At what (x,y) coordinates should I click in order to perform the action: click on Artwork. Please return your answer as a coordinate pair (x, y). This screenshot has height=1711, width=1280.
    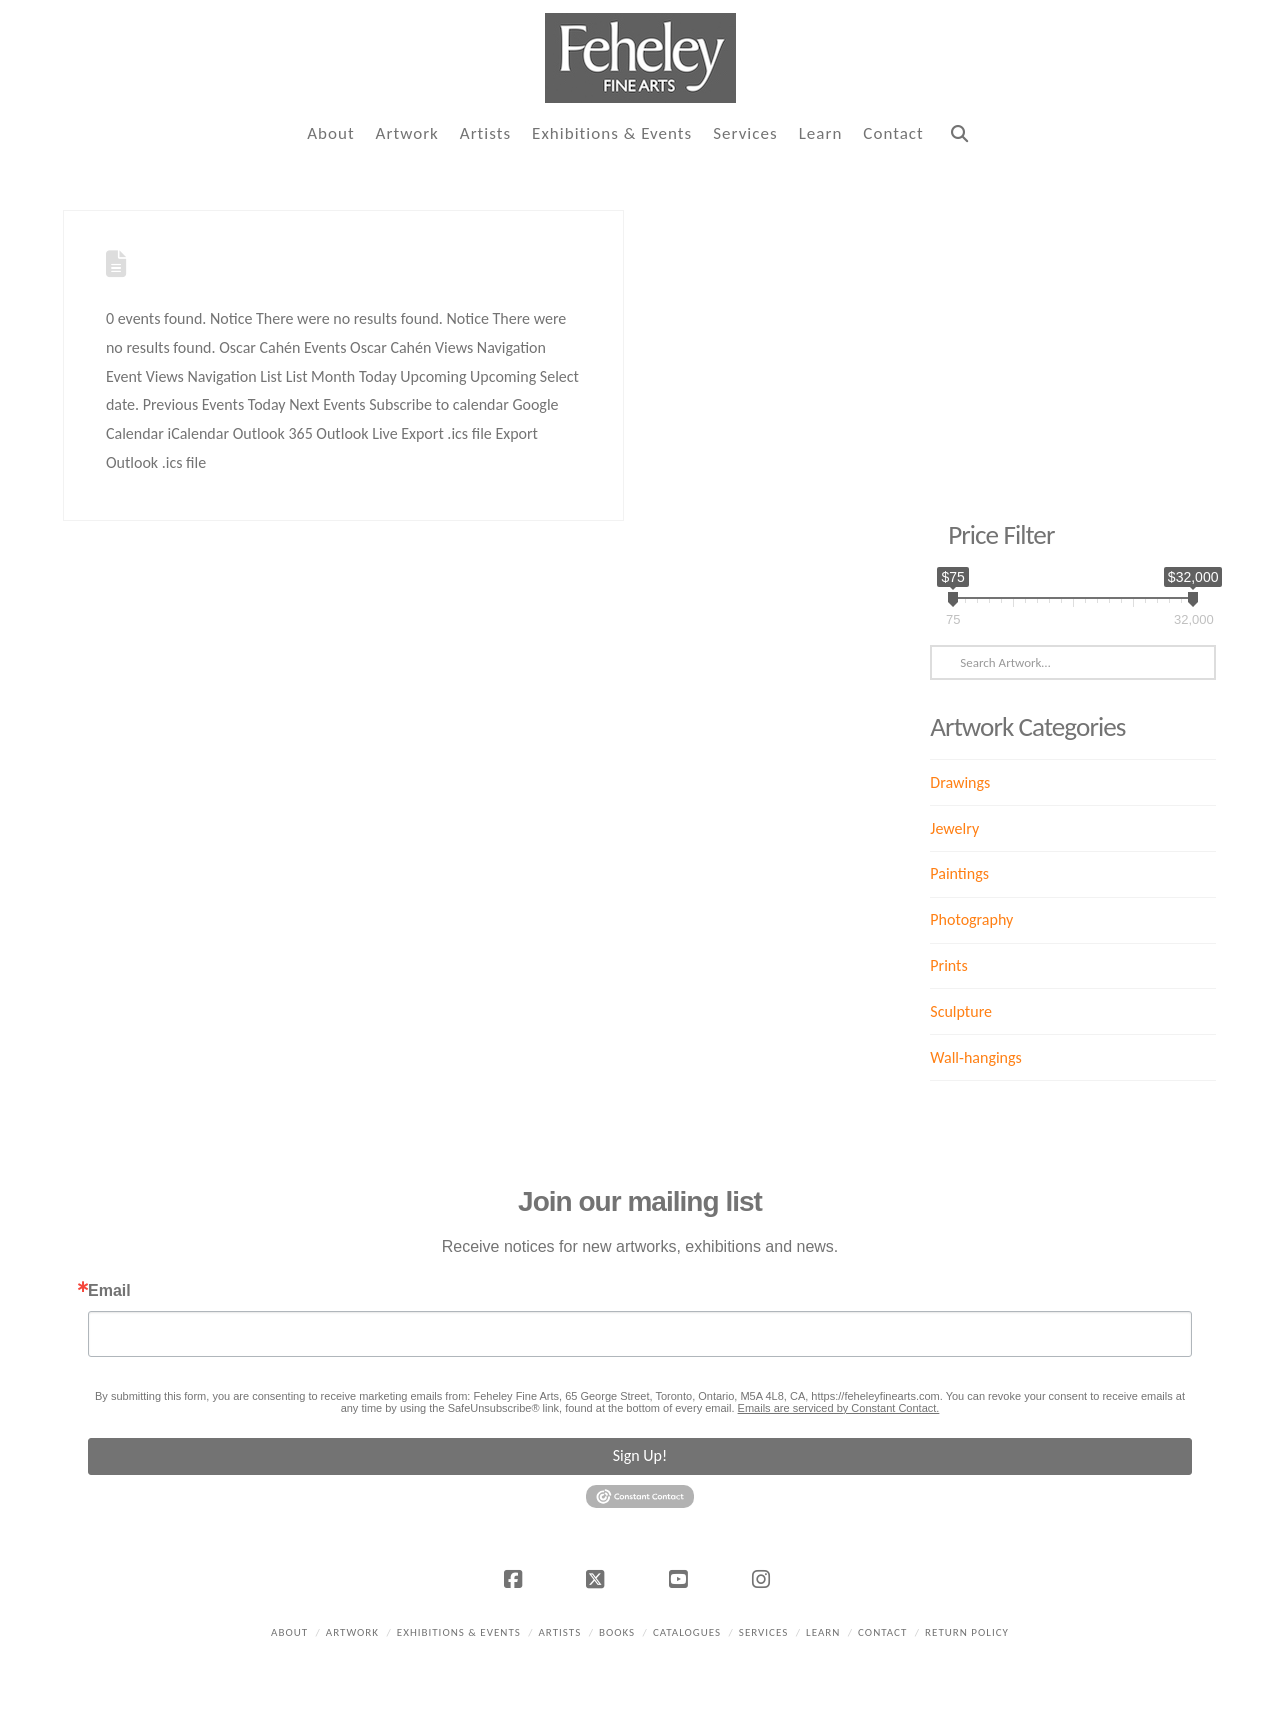
    Looking at the image, I should click on (352, 1632).